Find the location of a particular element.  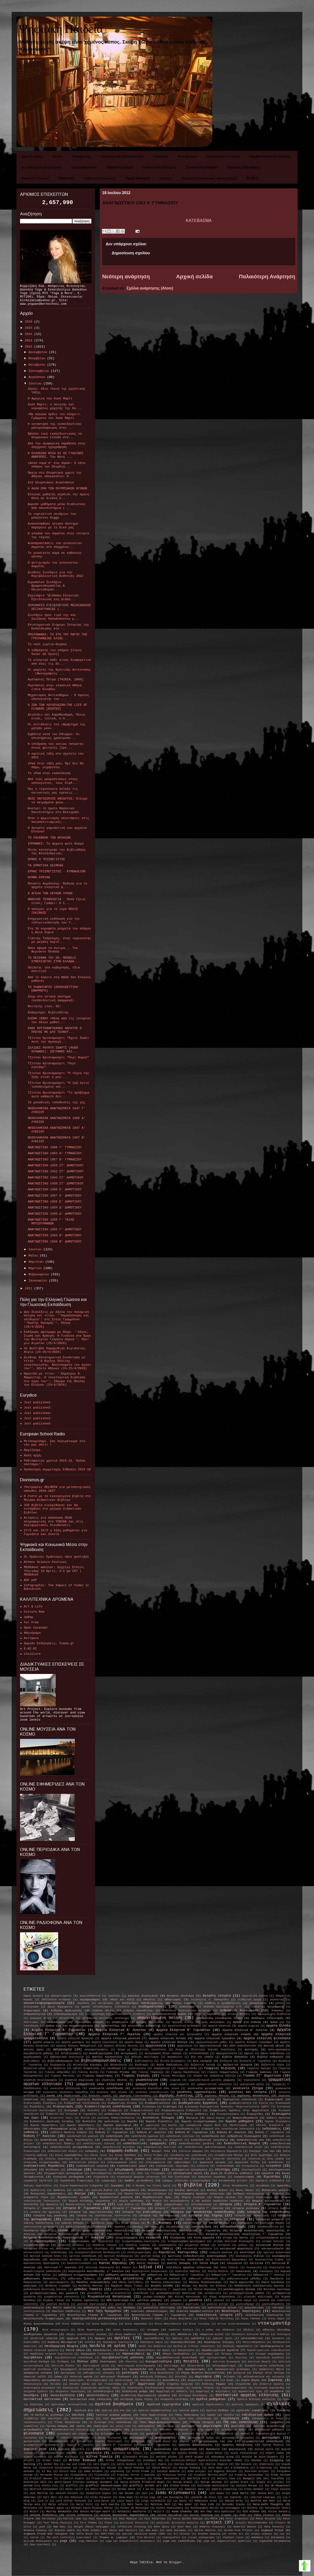

The Asch Conformity Experiment is located at coordinates (68, 2537).